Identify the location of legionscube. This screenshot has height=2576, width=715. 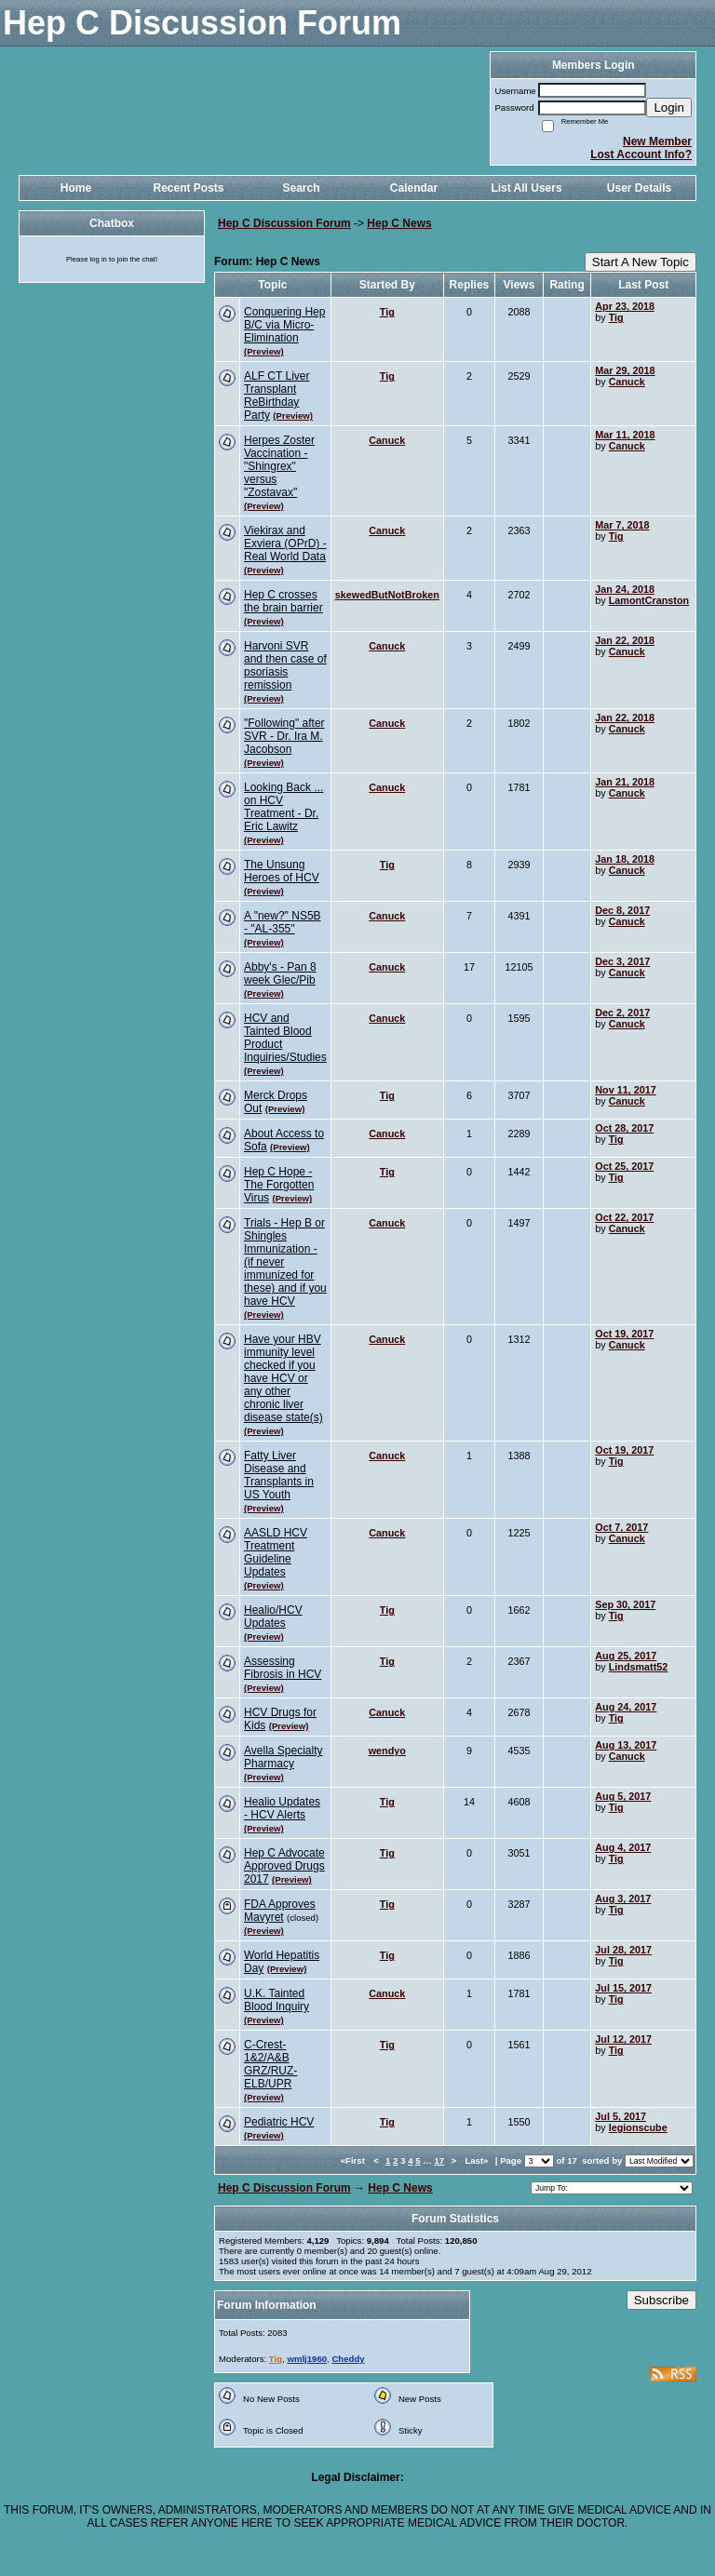
(638, 2127).